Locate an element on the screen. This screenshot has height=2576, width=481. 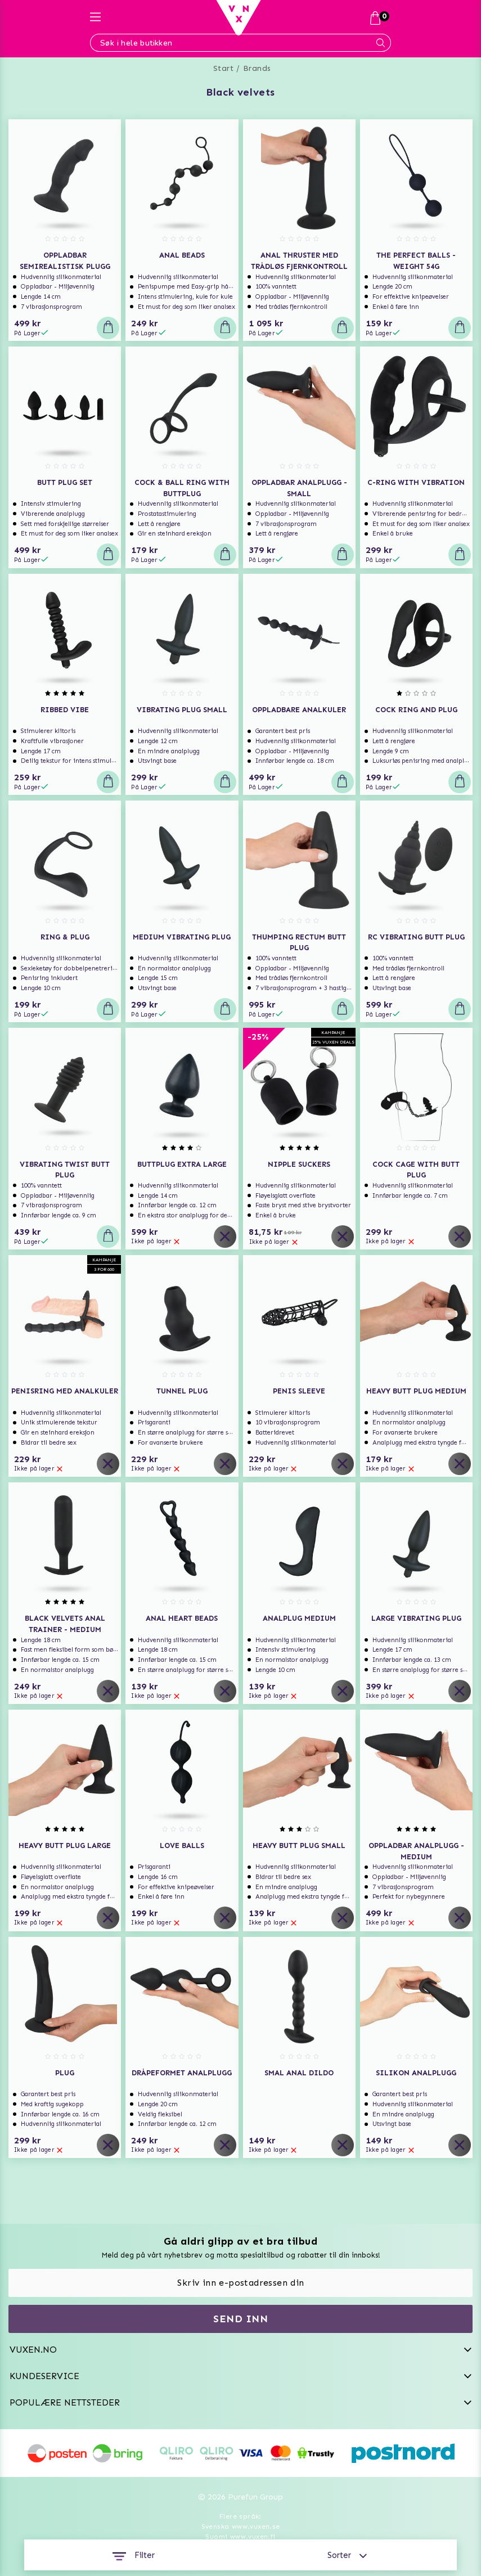
Start is located at coordinates (223, 68).